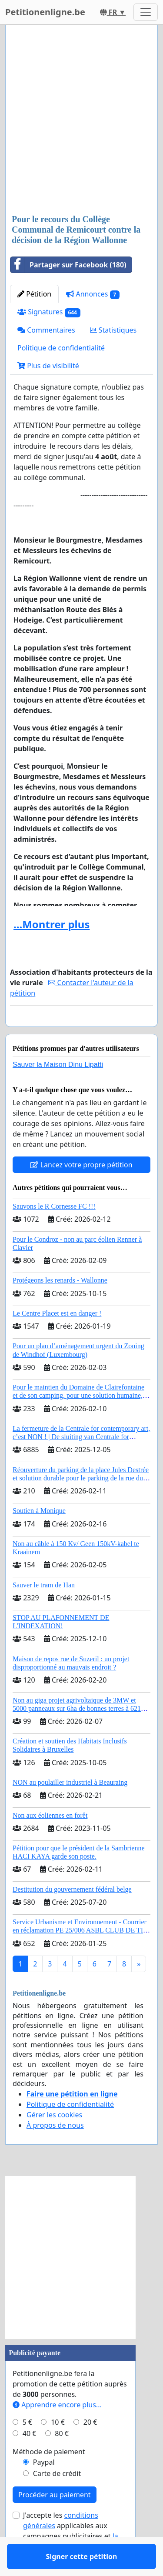  I want to click on Réouverture du parking de la place Jules Destrée et solution durable pour le parking de la rue du Calvaire, so click(81, 1503).